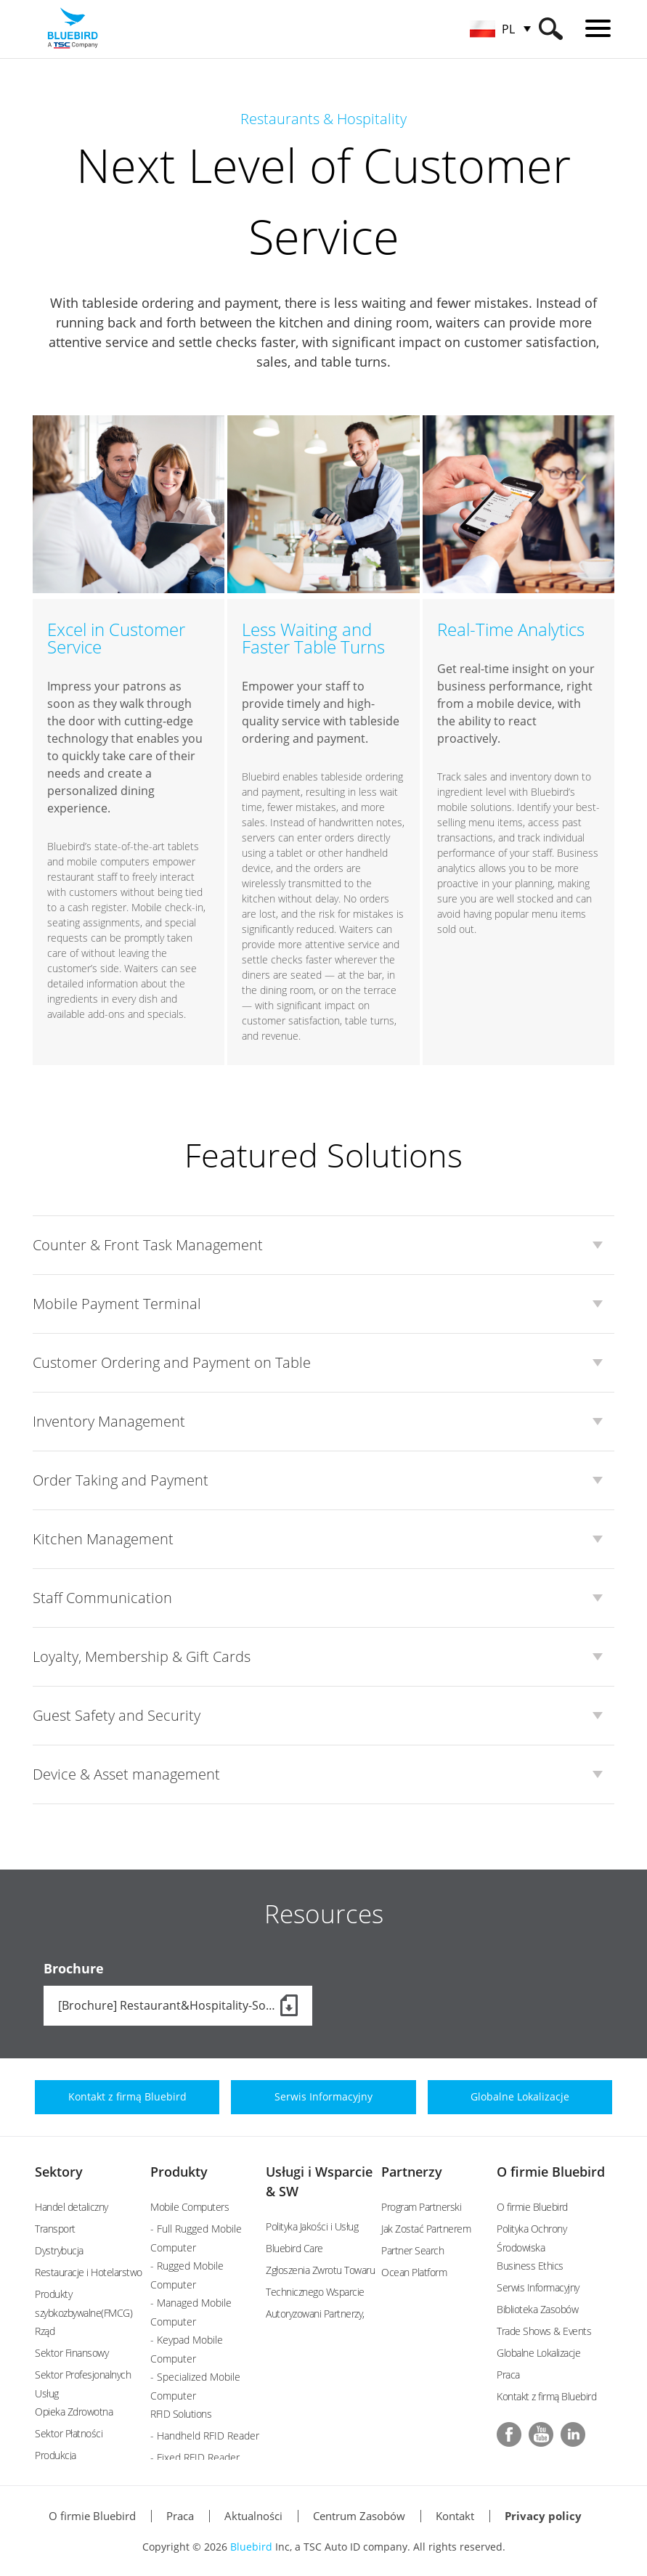 This screenshot has height=2576, width=647. Describe the element at coordinates (538, 2287) in the screenshot. I see `Serwis Informacyjny` at that location.